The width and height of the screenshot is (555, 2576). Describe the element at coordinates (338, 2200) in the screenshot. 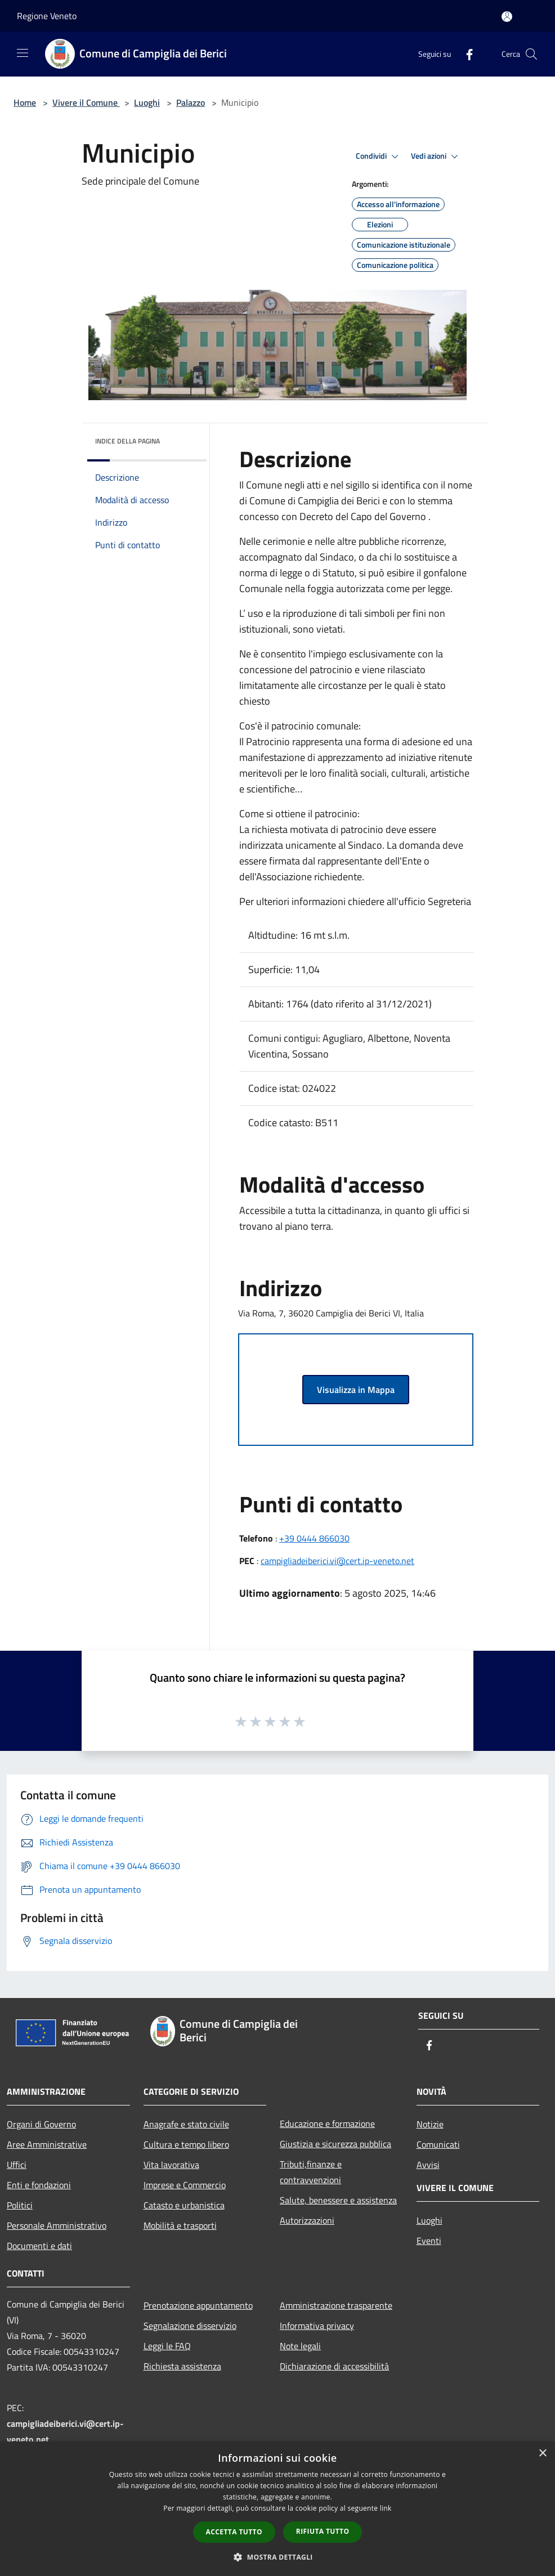

I see `Salute, benessere e assistenza` at that location.